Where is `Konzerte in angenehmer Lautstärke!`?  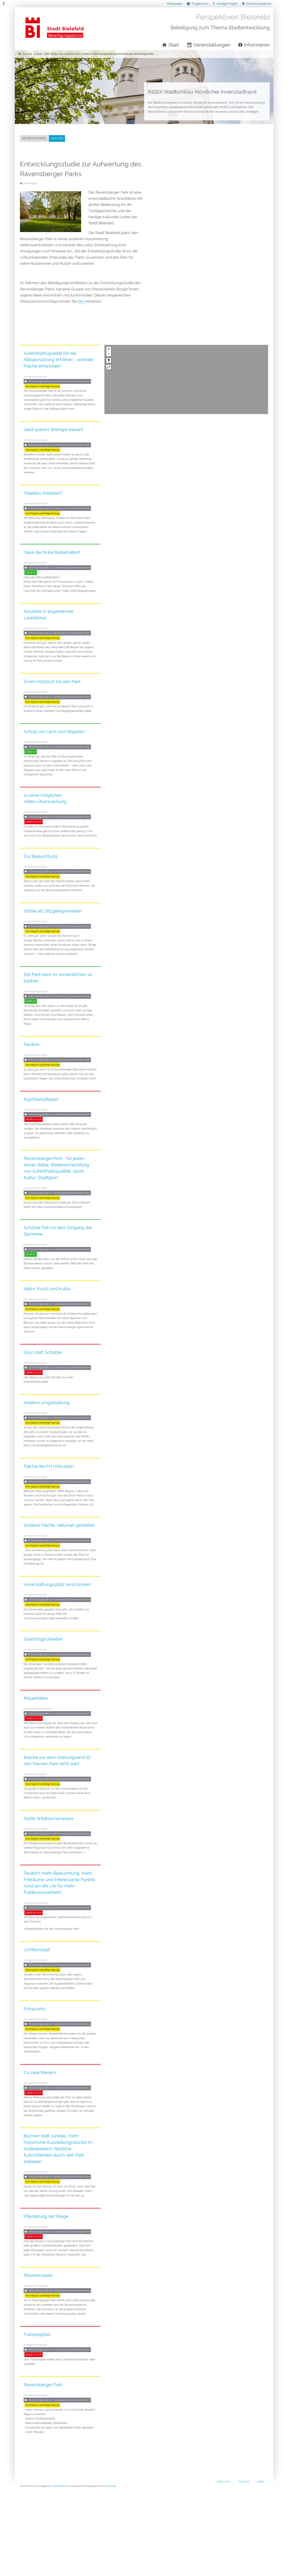 Konzerte in angenehmer Lautstärke! is located at coordinates (49, 638).